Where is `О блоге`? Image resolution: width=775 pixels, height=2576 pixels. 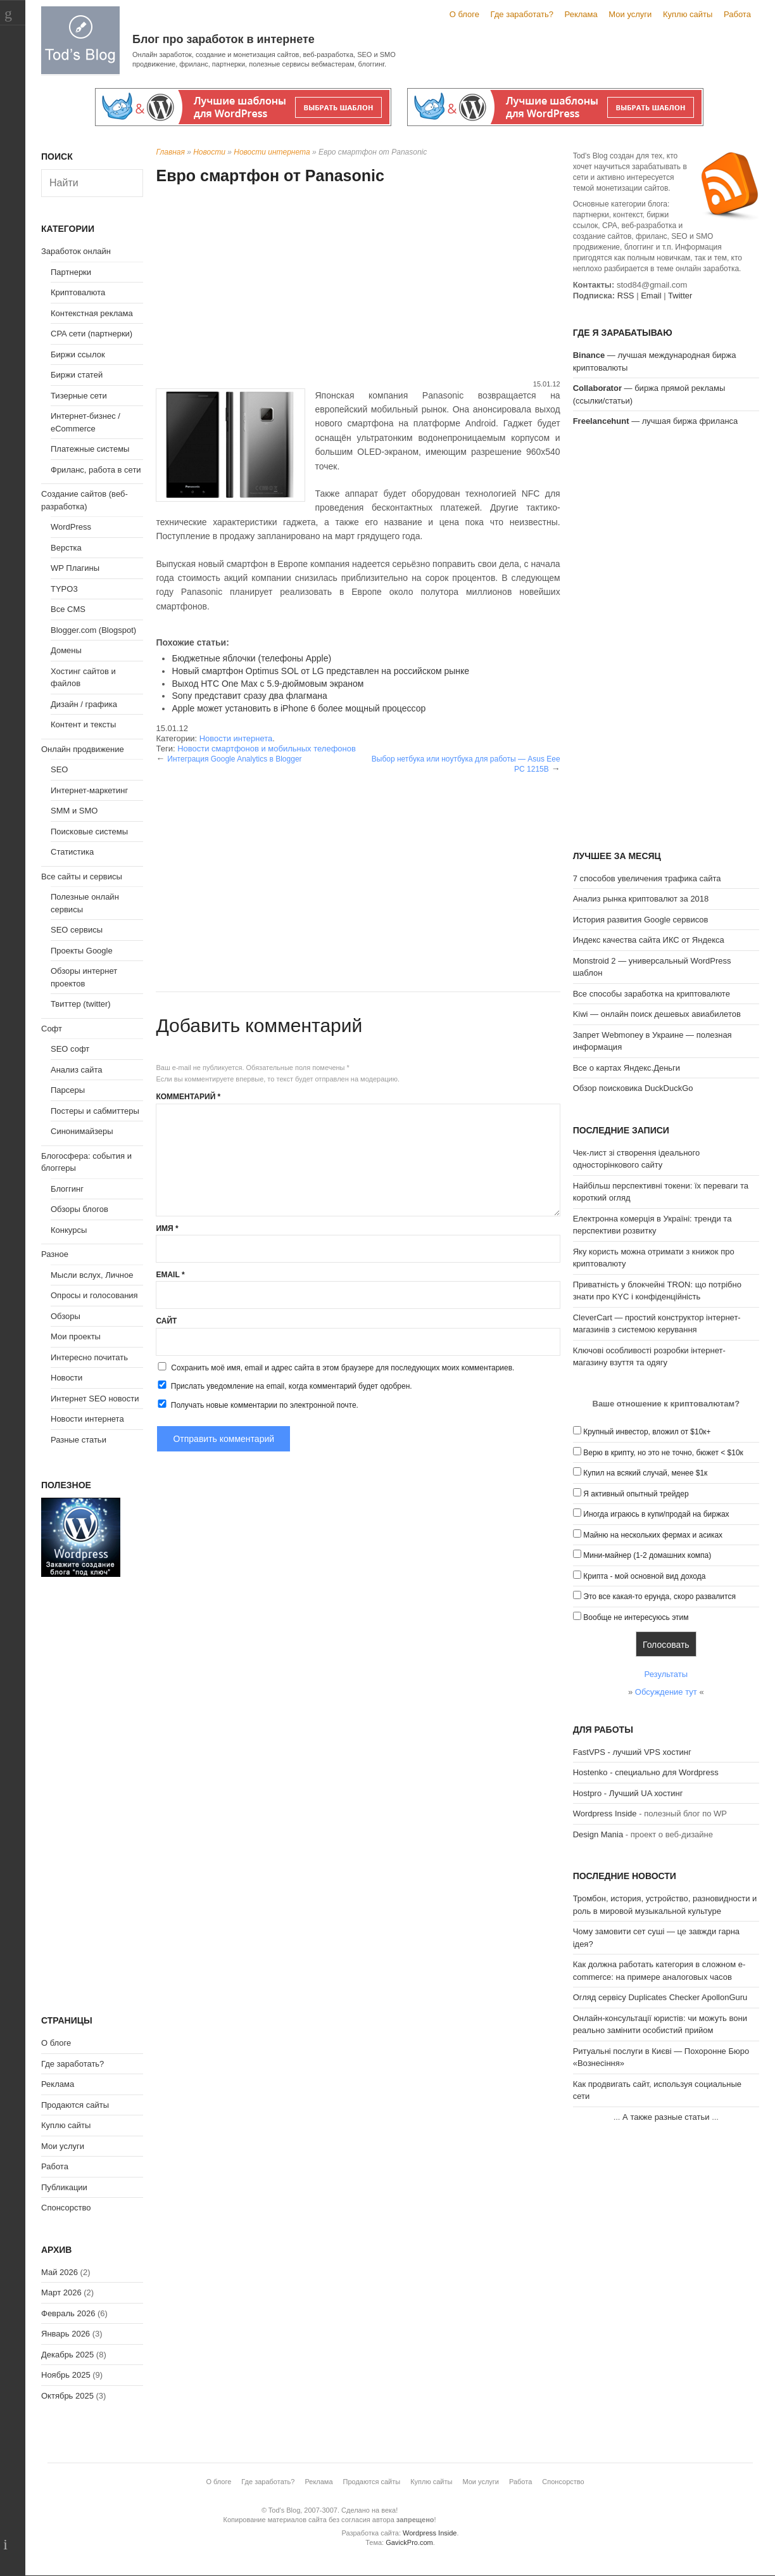 О блоге is located at coordinates (464, 14).